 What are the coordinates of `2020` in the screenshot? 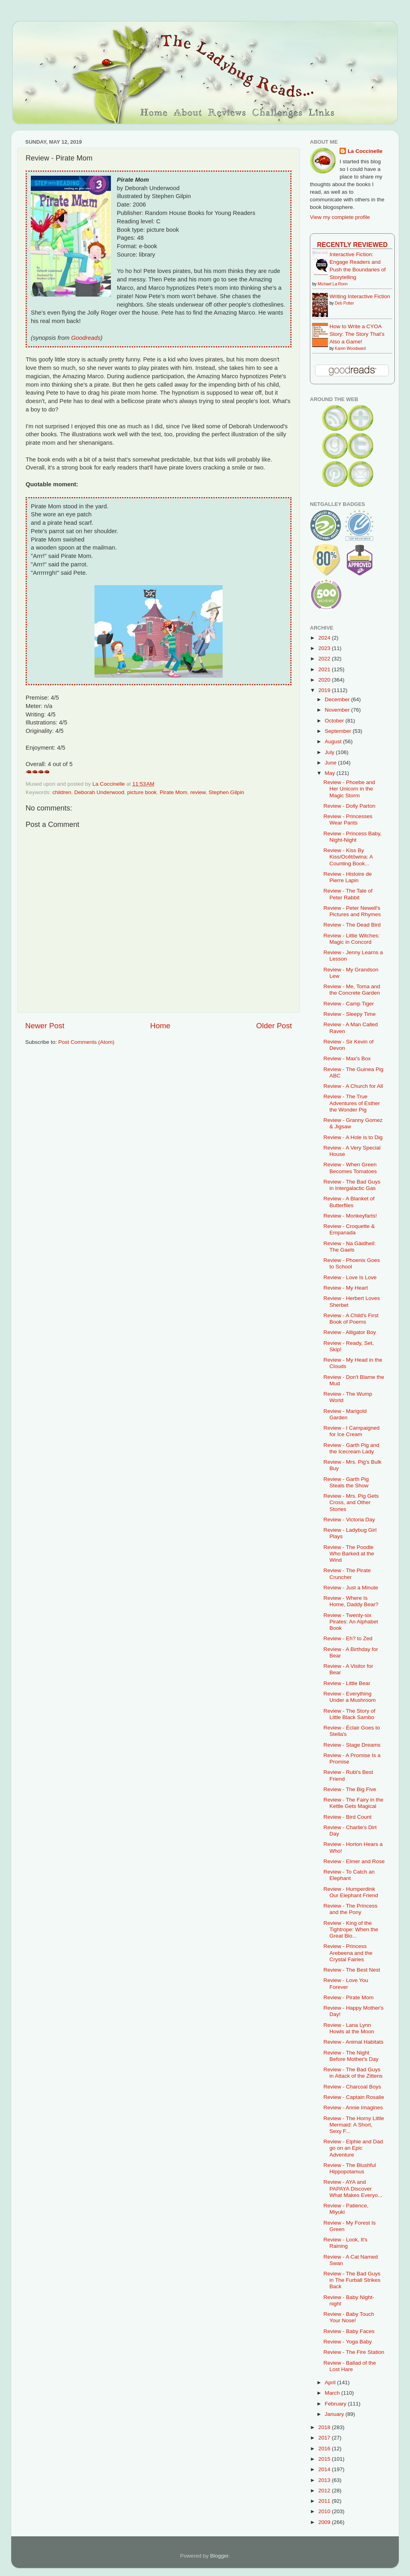 It's located at (325, 680).